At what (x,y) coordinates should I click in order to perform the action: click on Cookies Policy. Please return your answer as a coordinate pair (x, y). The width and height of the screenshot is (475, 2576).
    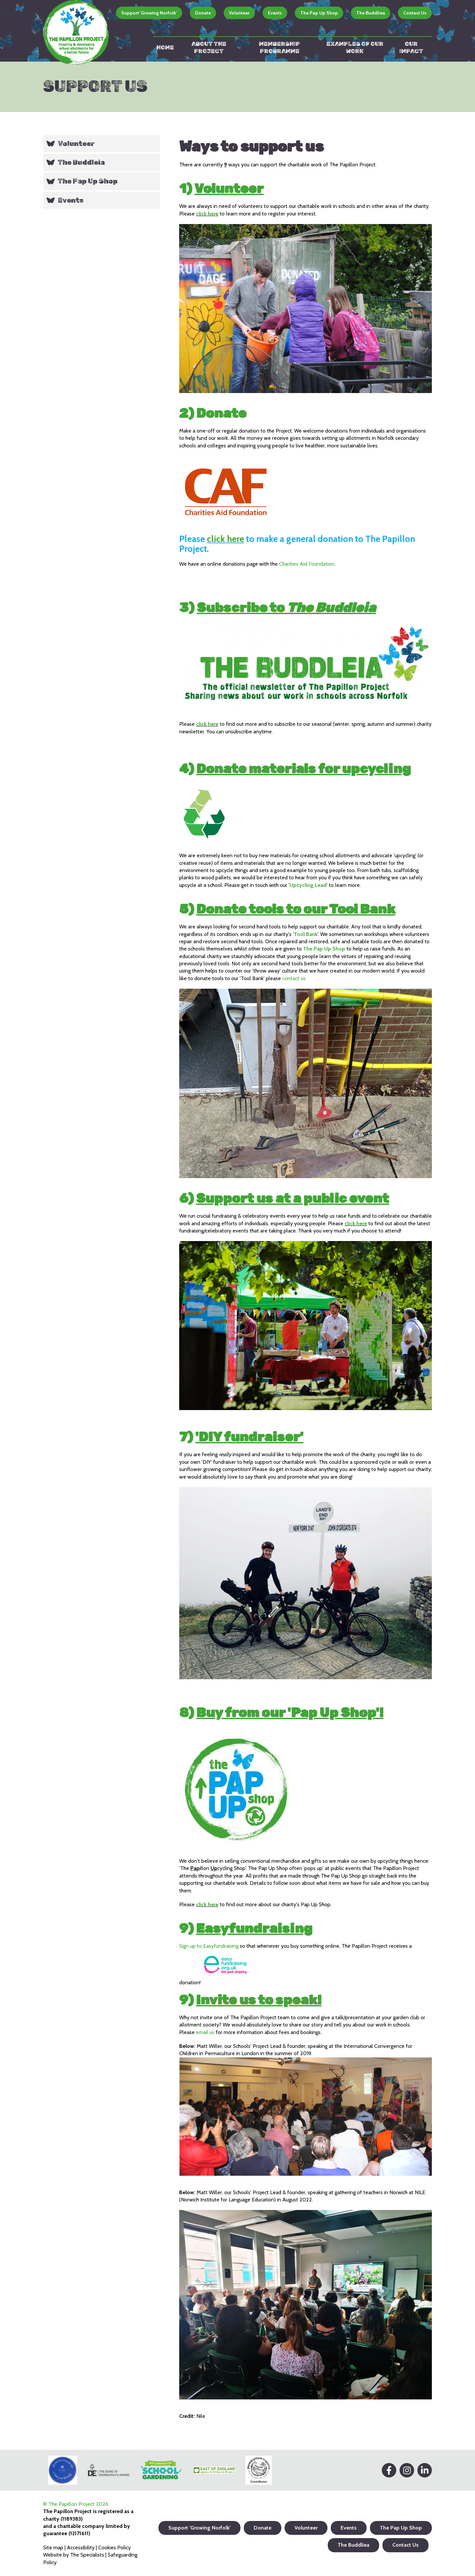
    Looking at the image, I should click on (114, 2547).